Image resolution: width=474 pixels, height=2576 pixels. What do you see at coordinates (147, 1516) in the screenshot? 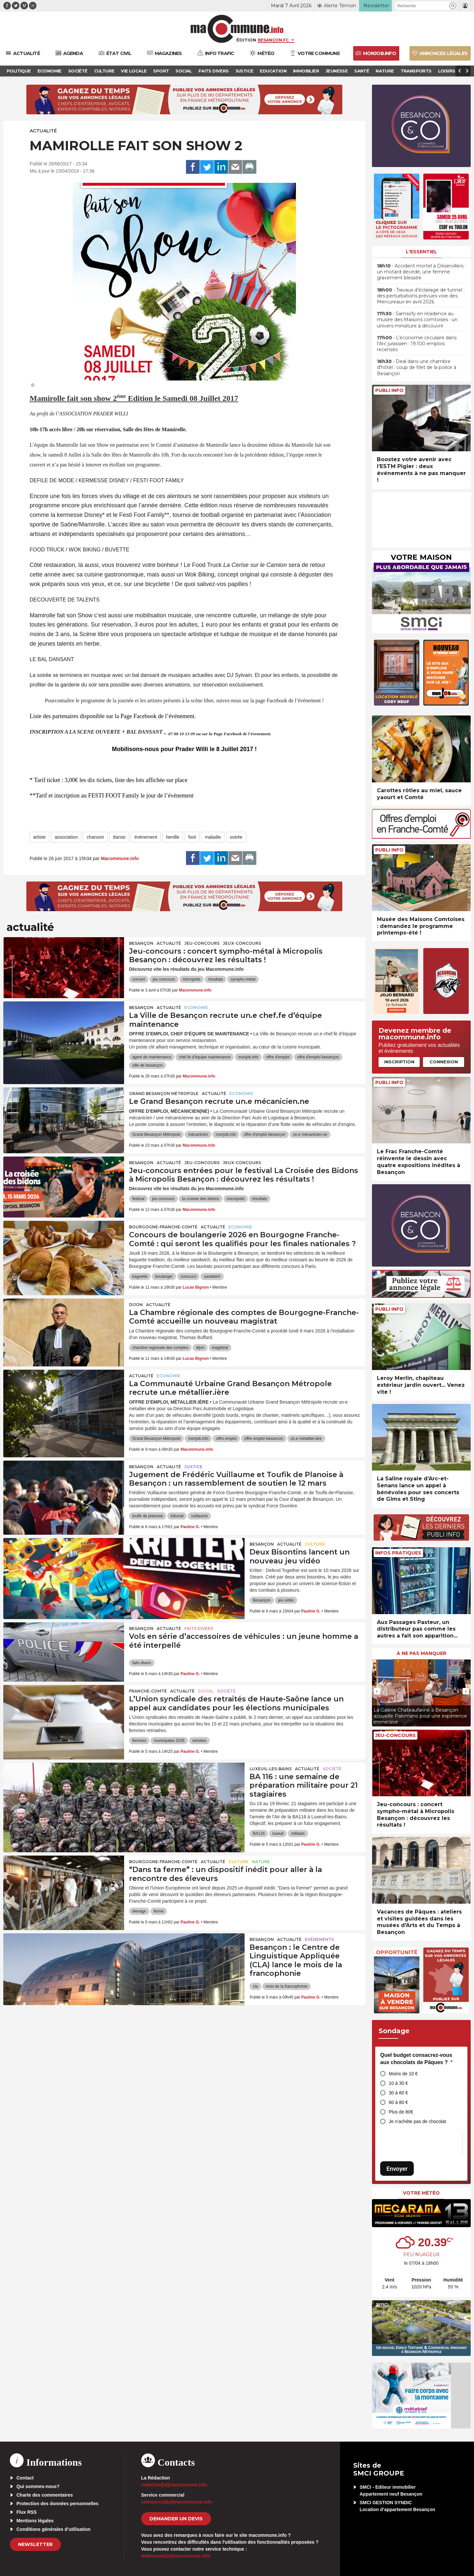
I see `toufik de planoise` at bounding box center [147, 1516].